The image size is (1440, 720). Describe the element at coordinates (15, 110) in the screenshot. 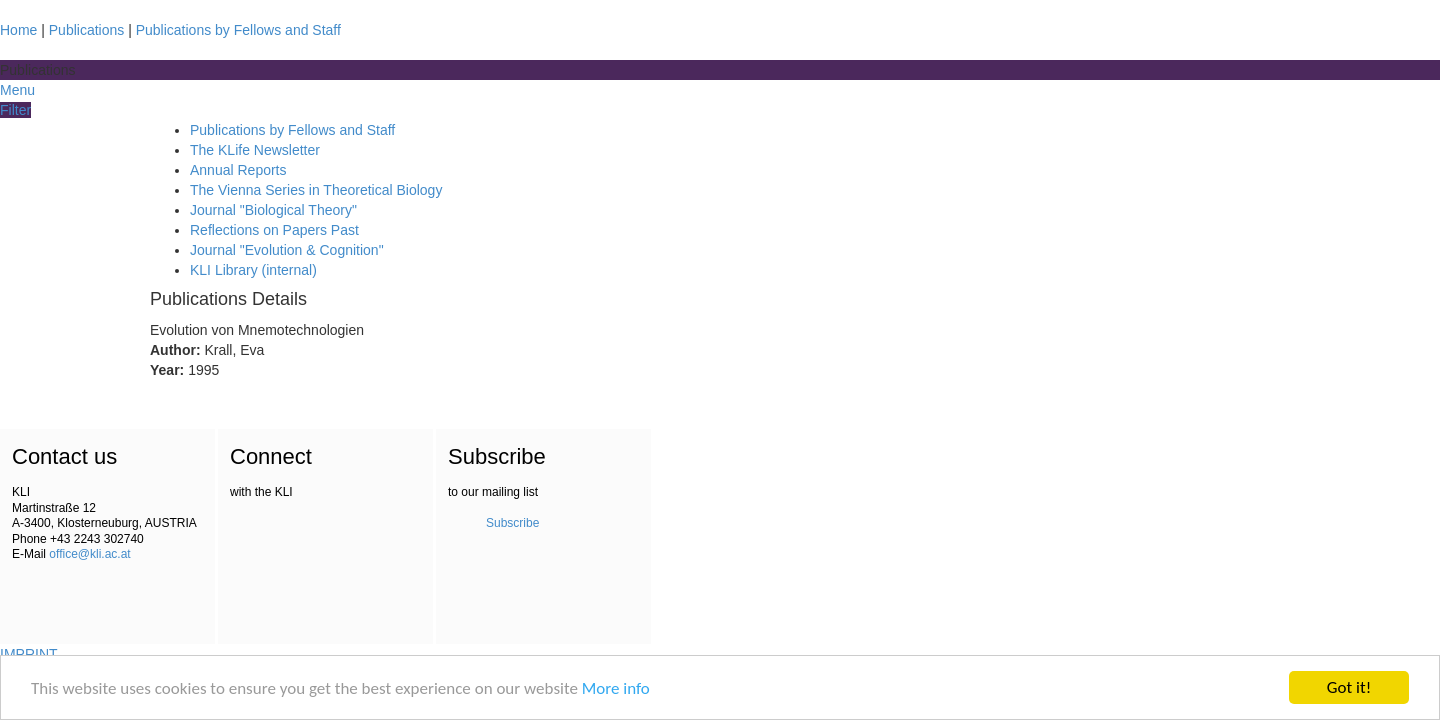

I see `Filter` at that location.